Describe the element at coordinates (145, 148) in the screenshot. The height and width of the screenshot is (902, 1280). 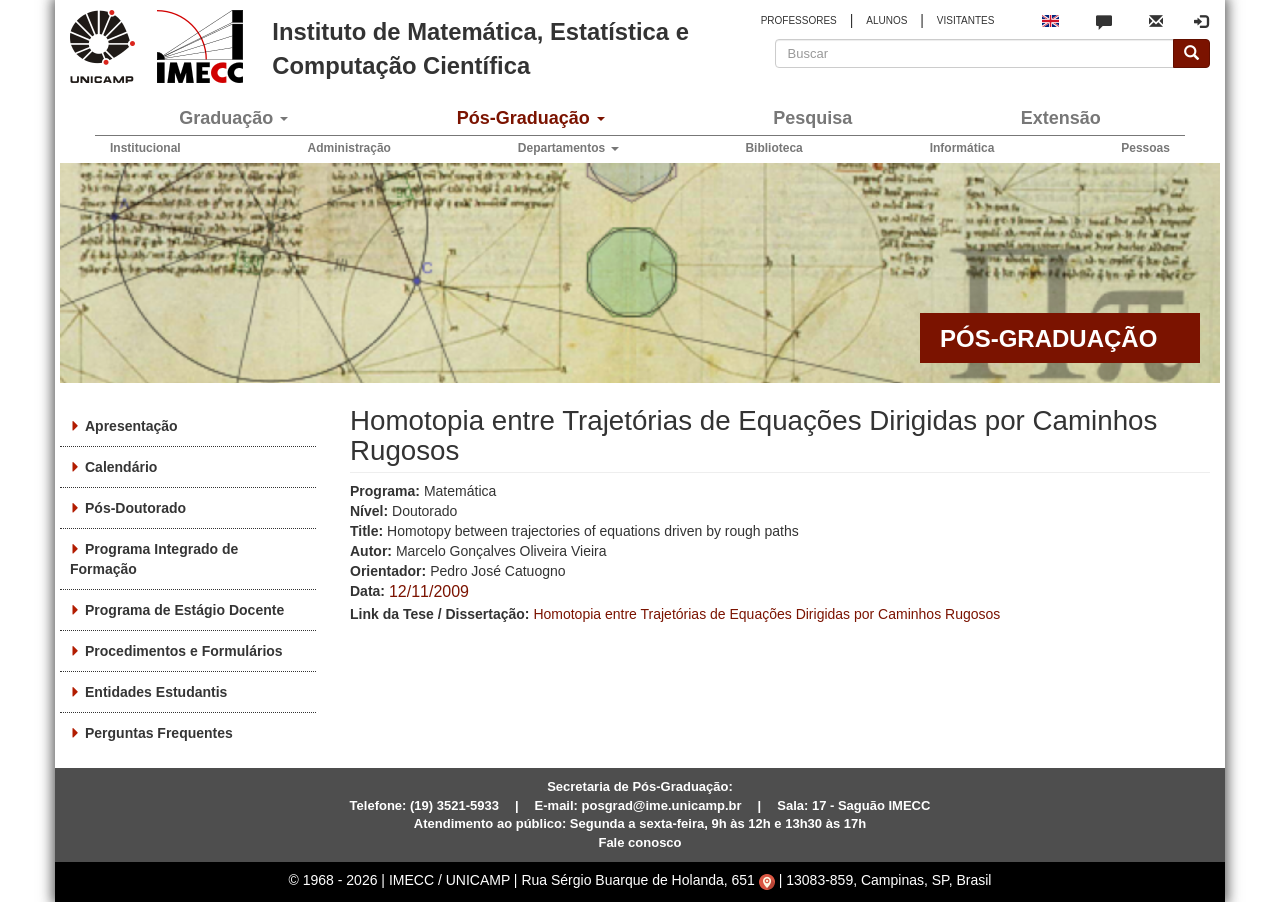
I see `Institucional` at that location.